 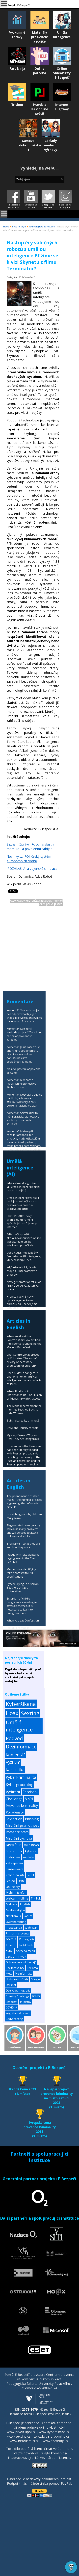 What do you see at coordinates (13, 1762) in the screenshot?
I see `Výzkum` at bounding box center [13, 1762].